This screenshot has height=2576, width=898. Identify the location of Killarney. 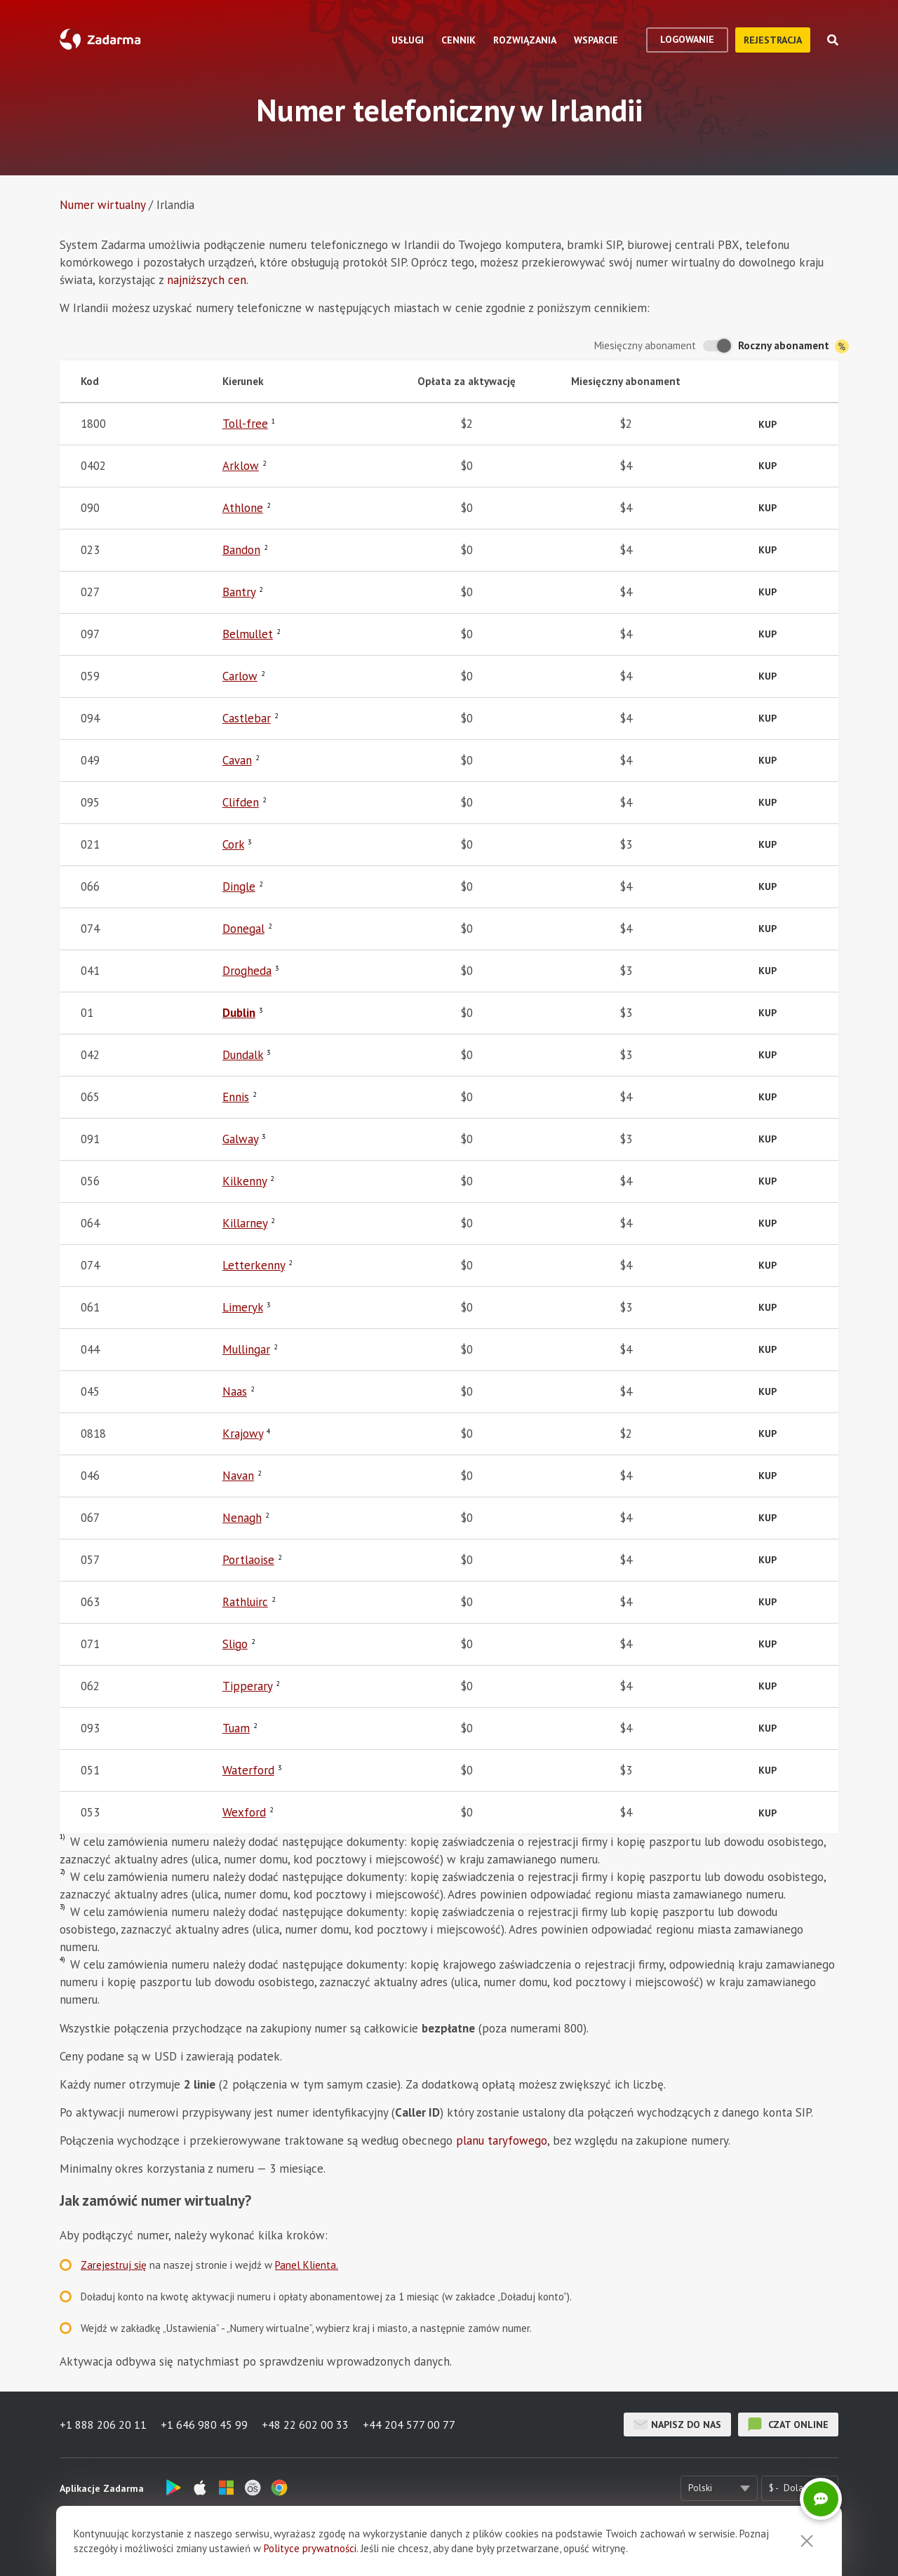
(244, 1223).